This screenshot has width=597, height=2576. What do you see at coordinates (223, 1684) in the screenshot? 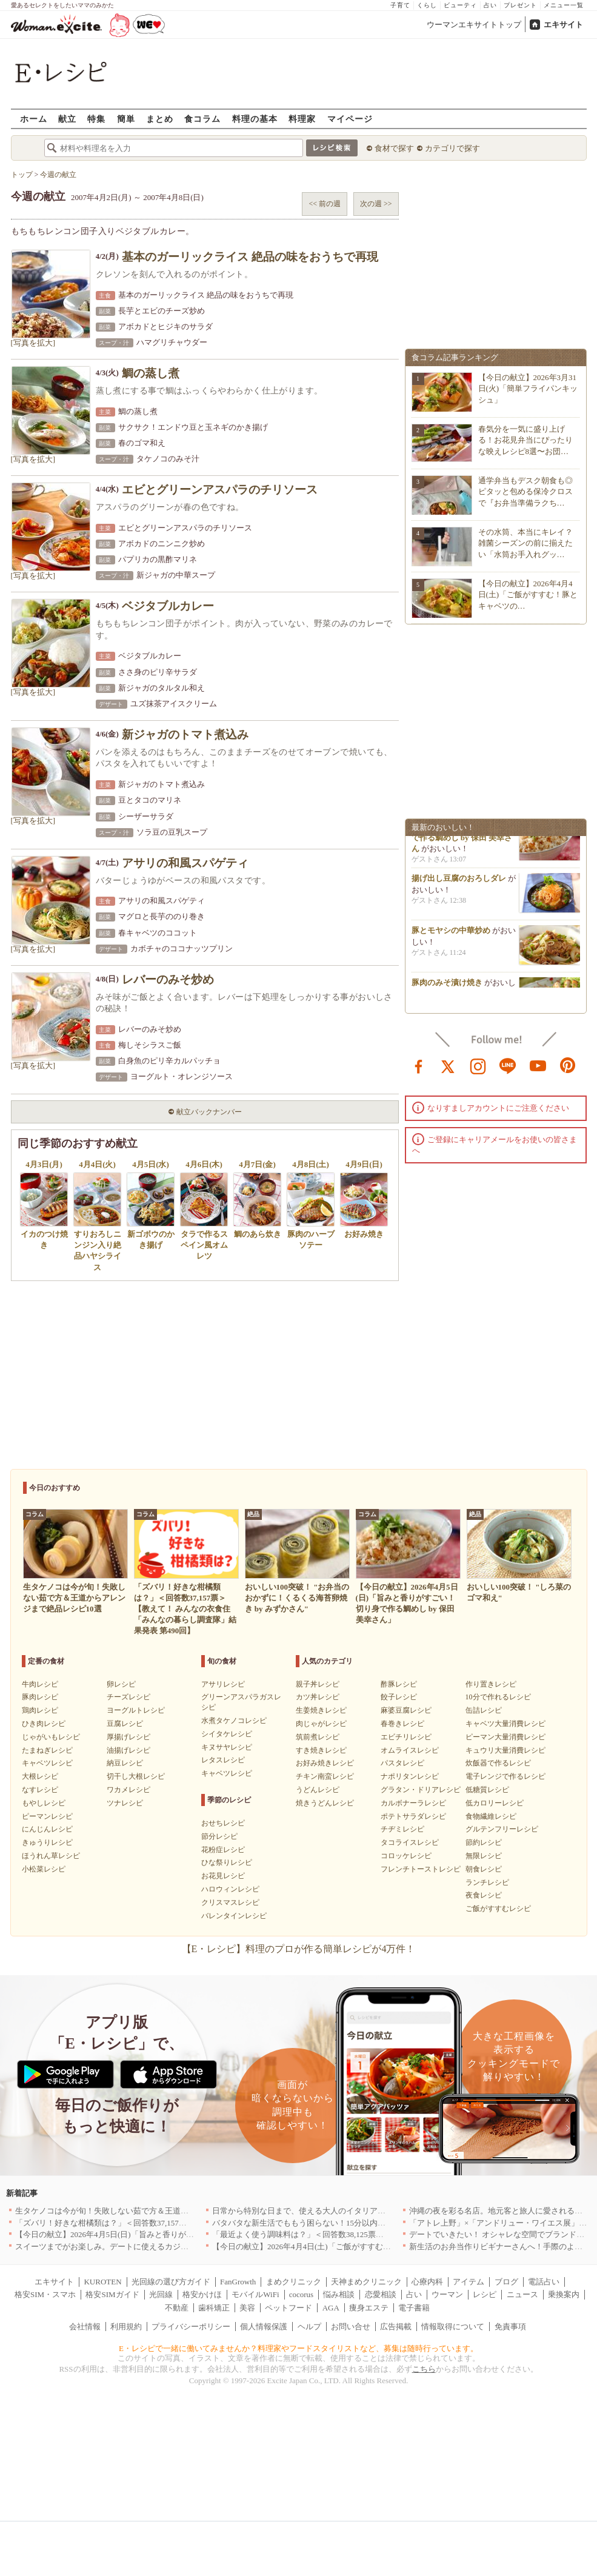
I see `アサリレシピ` at bounding box center [223, 1684].